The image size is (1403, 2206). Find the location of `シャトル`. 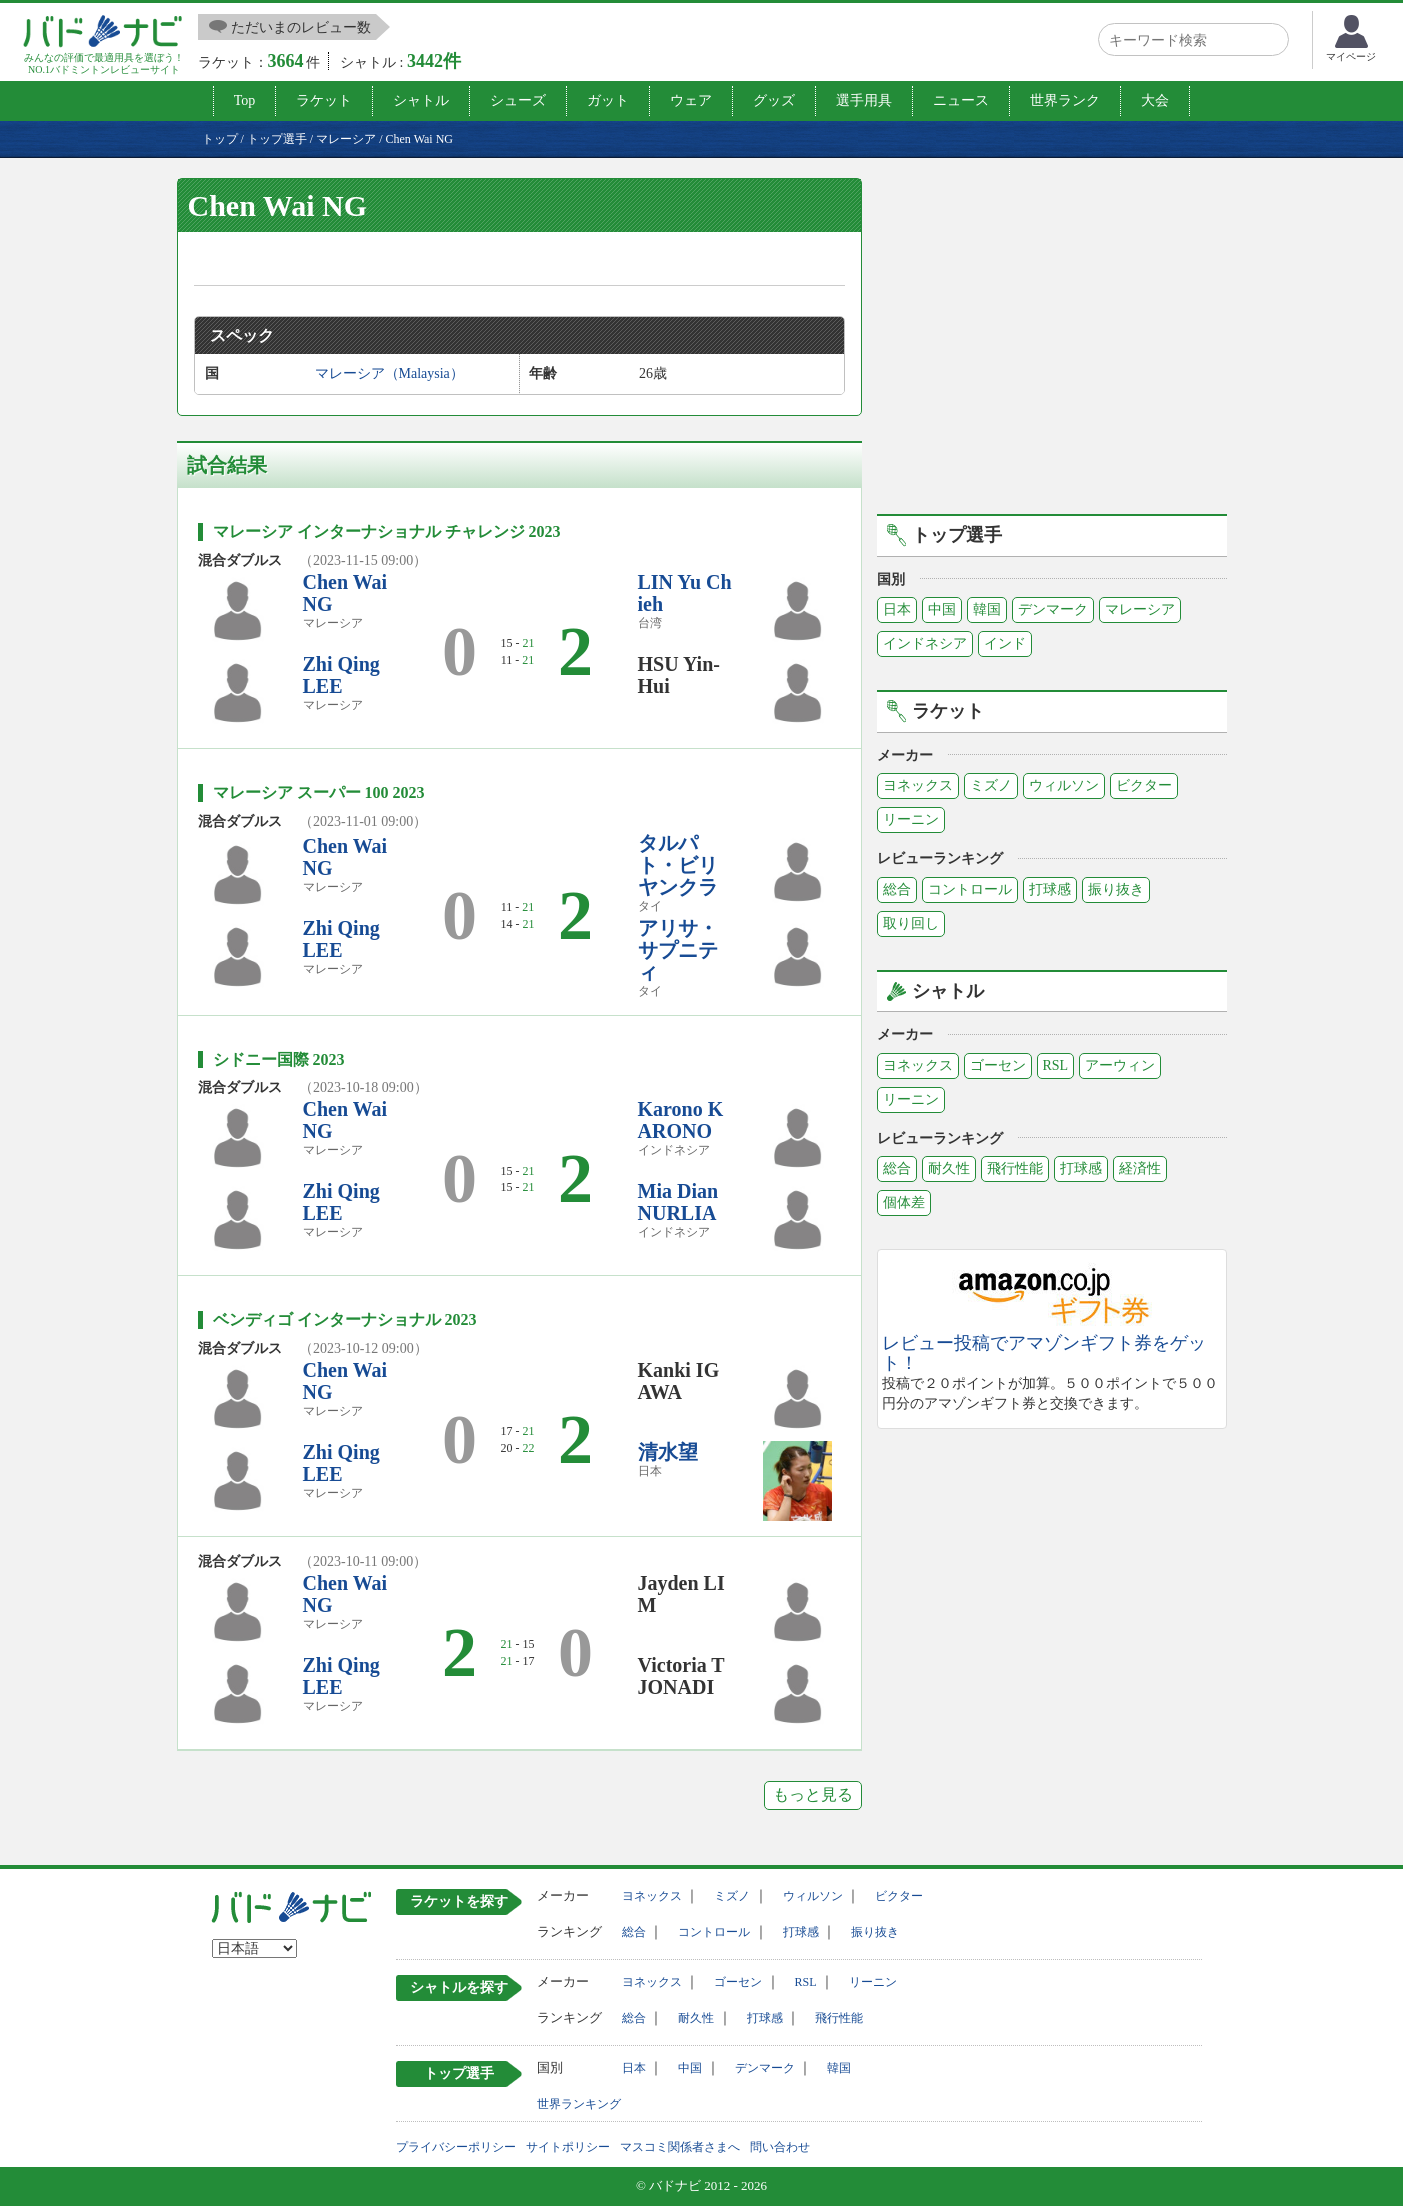

シャトル is located at coordinates (421, 100).